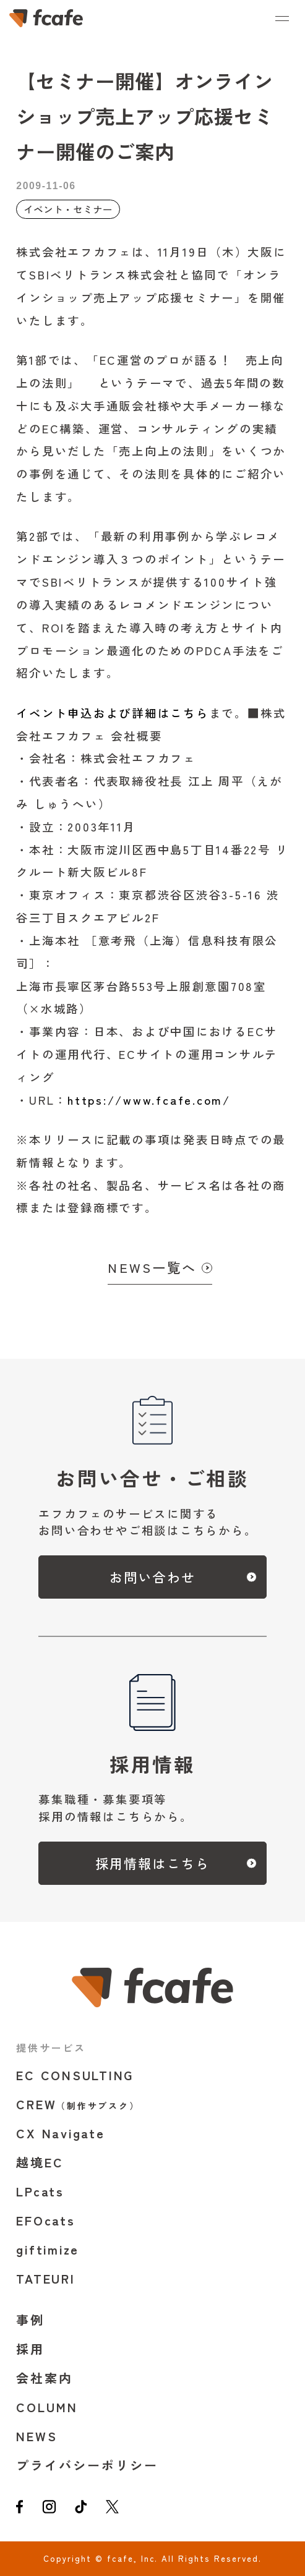  What do you see at coordinates (87, 2465) in the screenshot?
I see `プライバシーポリシー` at bounding box center [87, 2465].